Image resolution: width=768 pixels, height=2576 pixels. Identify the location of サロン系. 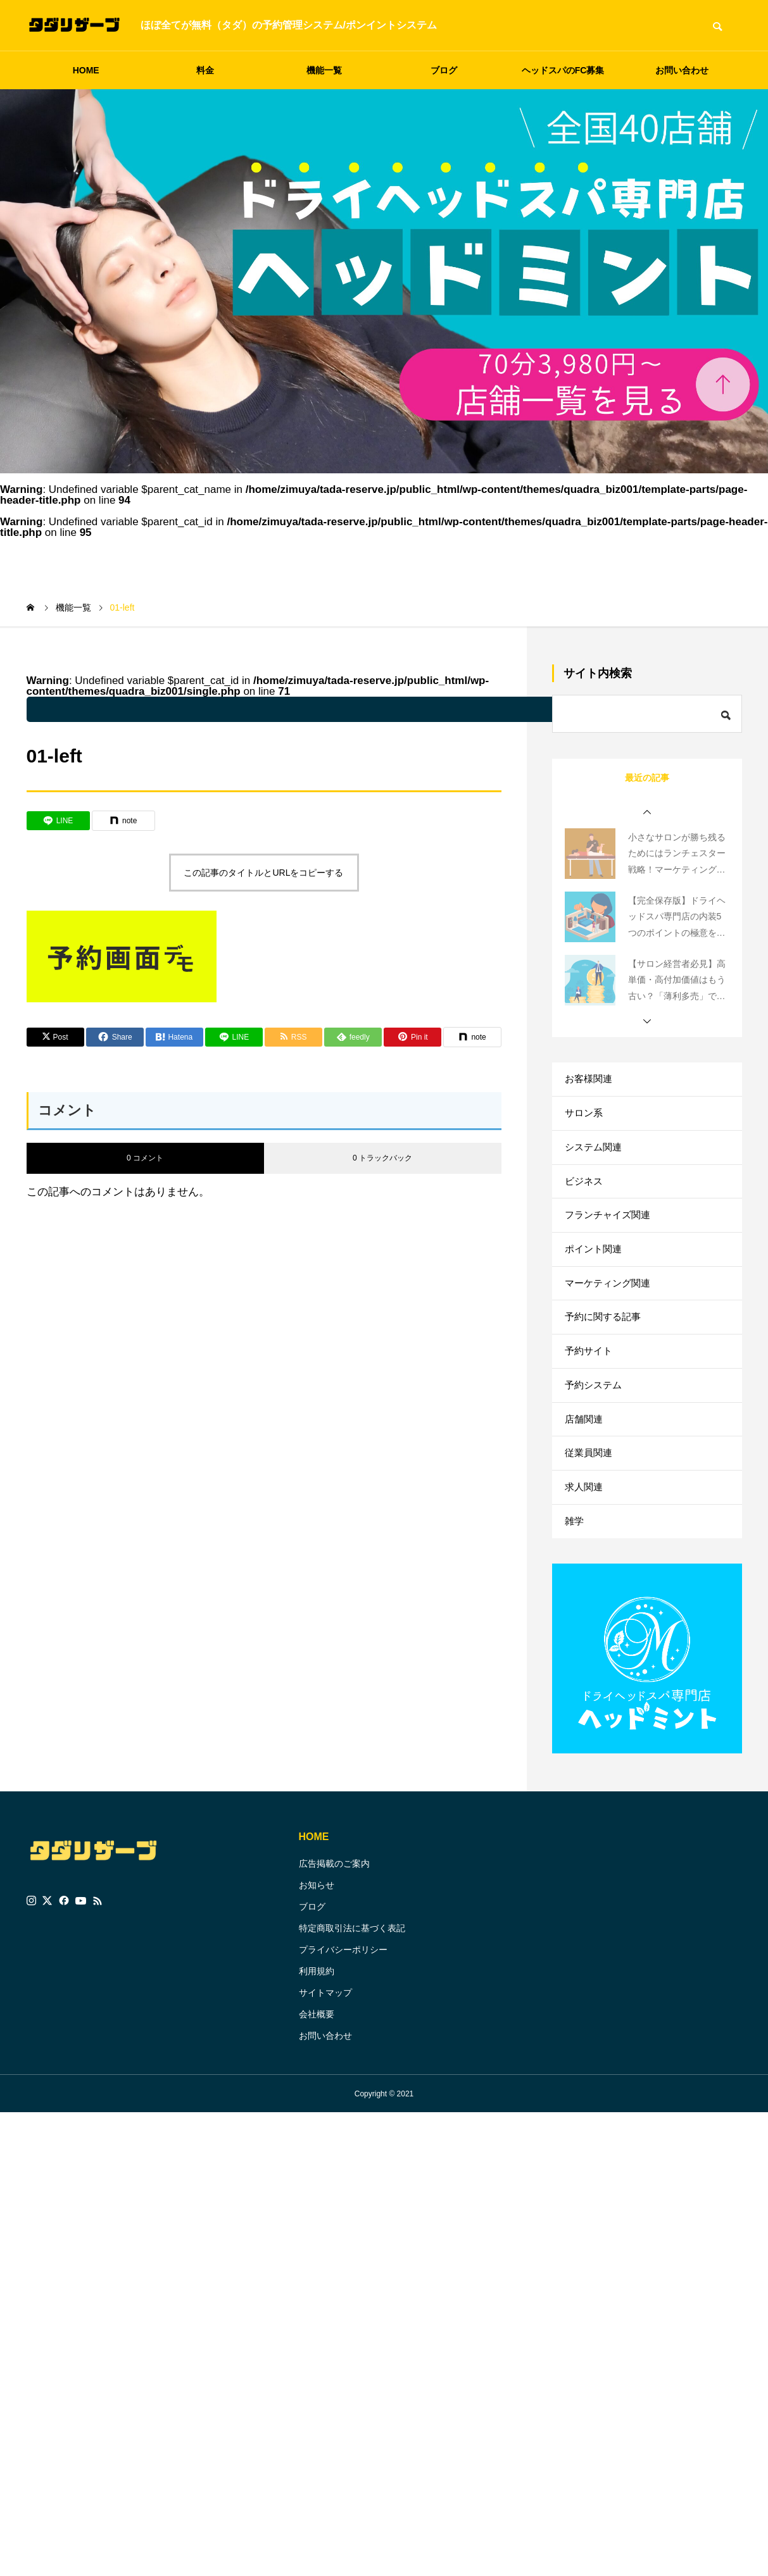
(585, 1119).